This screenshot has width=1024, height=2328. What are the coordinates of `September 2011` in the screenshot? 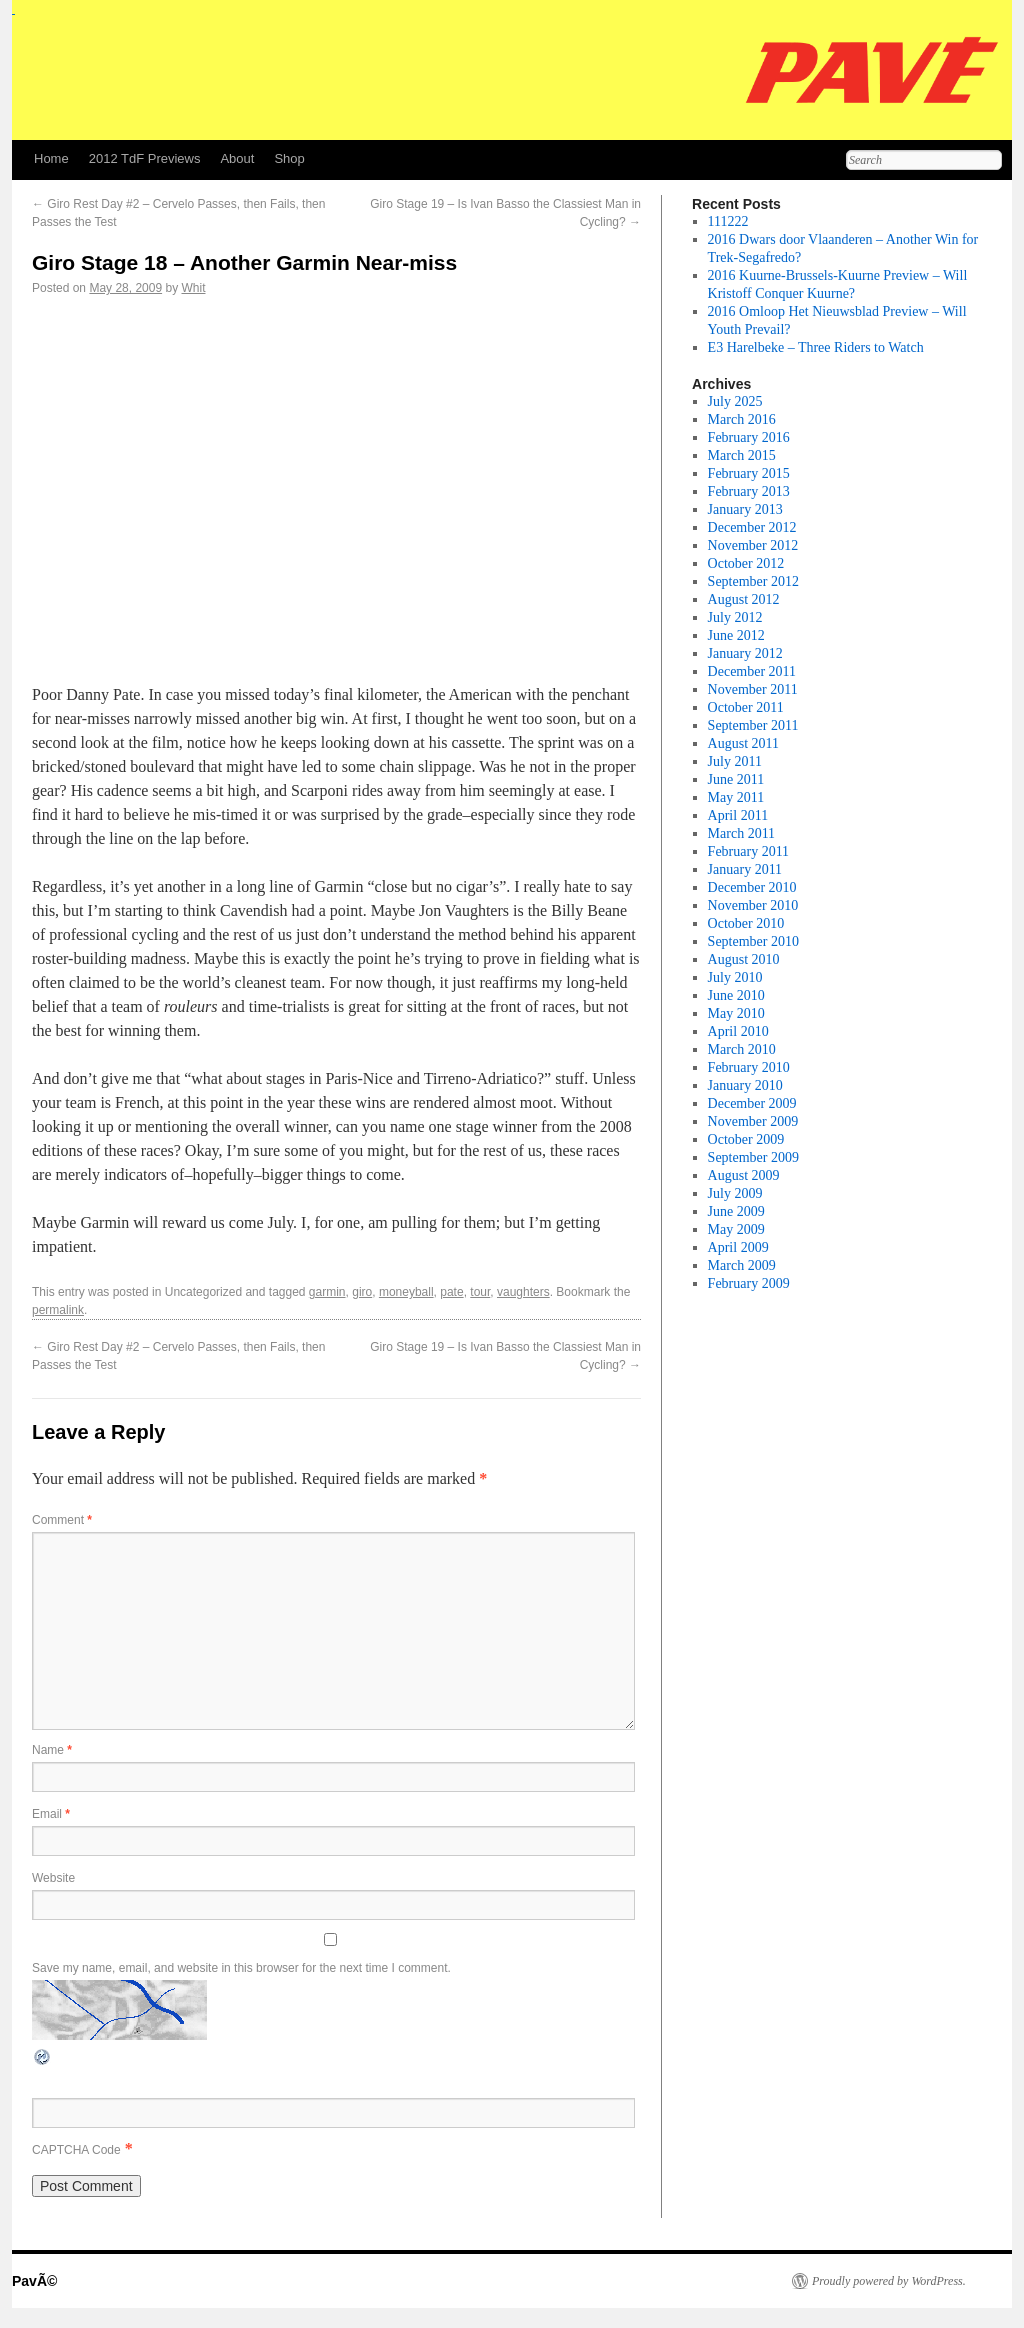 It's located at (753, 725).